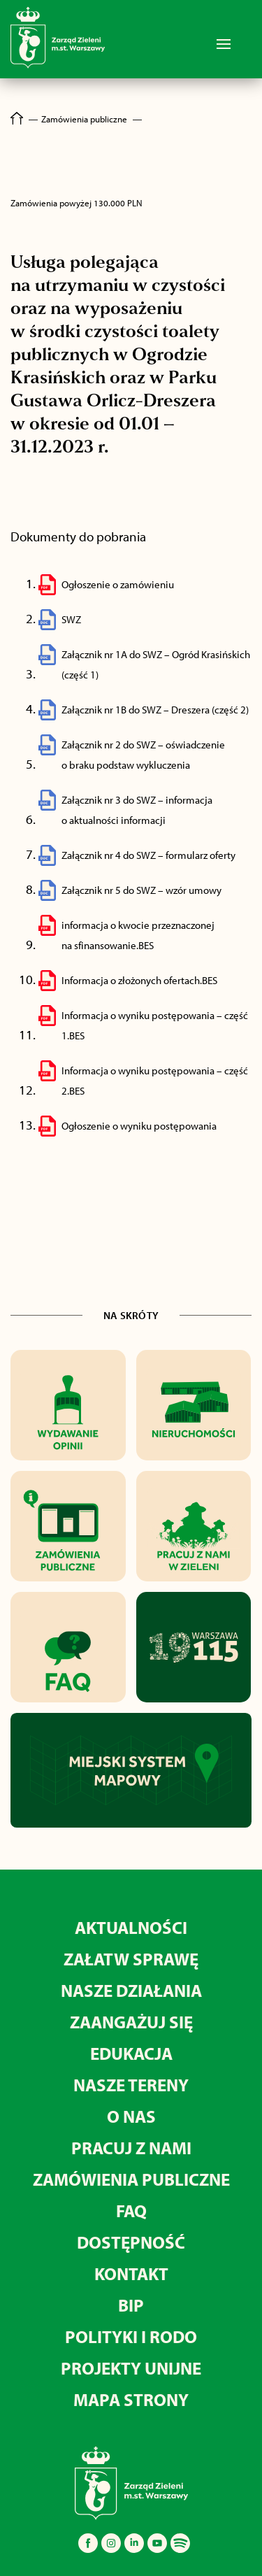  I want to click on Załącznik nr 5 do SWZ – wzór umowy, so click(141, 890).